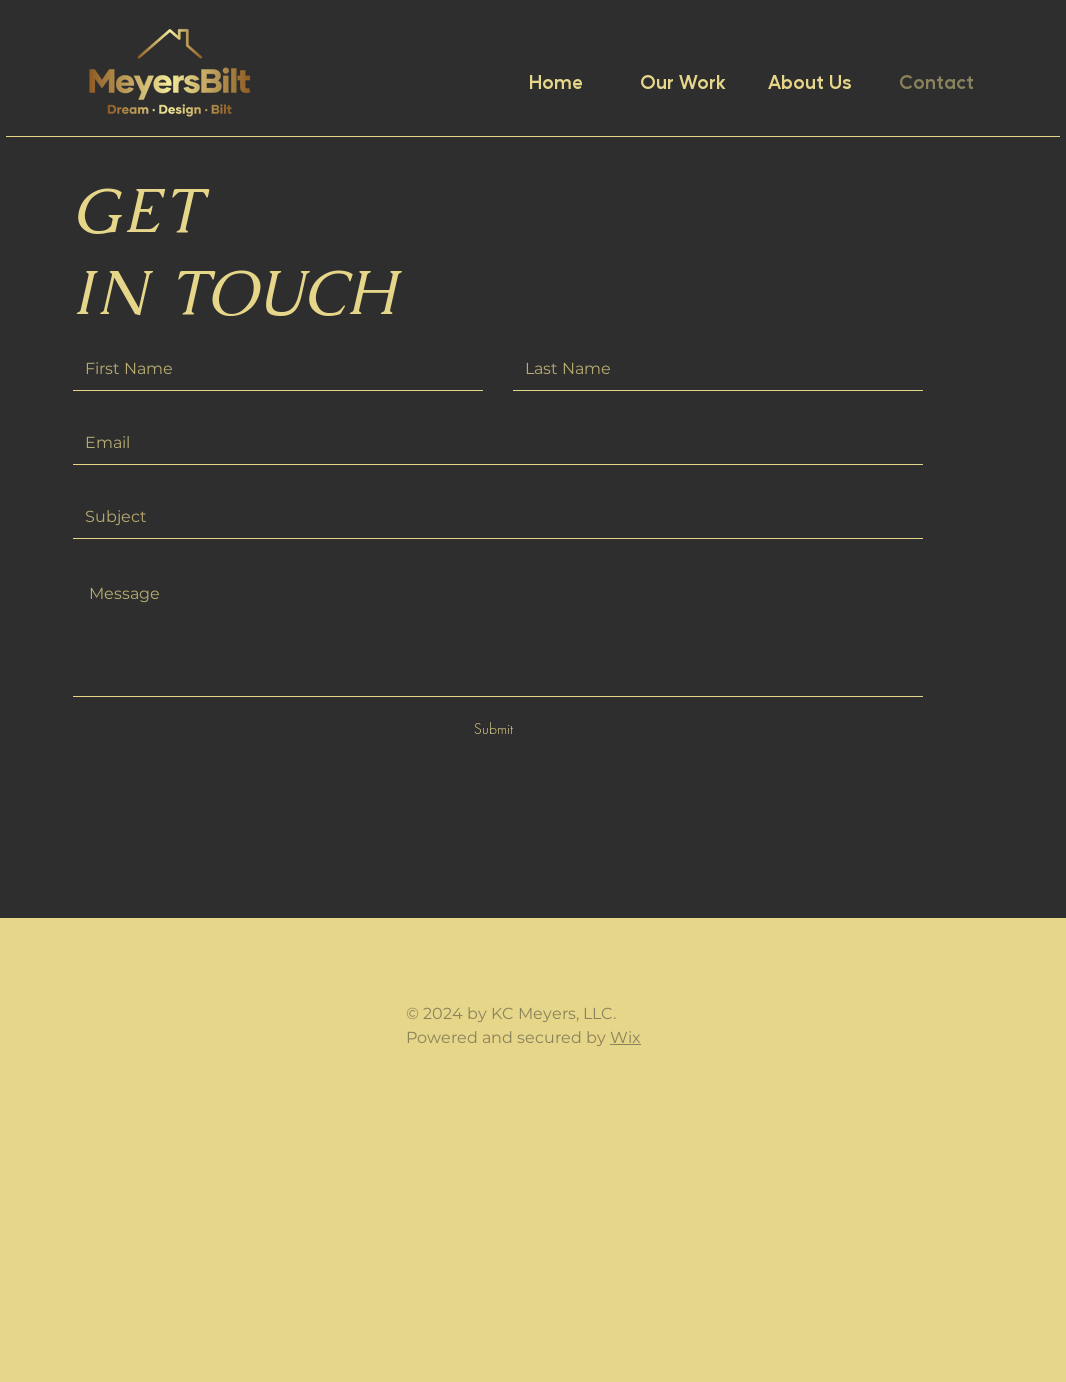  Describe the element at coordinates (625, 1037) in the screenshot. I see `Wix` at that location.